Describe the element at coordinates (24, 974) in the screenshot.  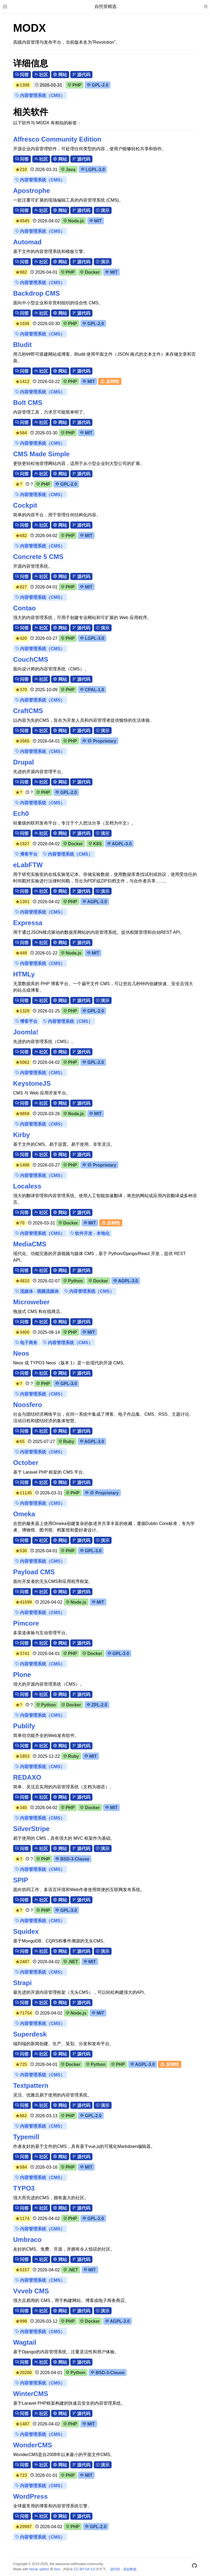
I see `HTMLy` at that location.